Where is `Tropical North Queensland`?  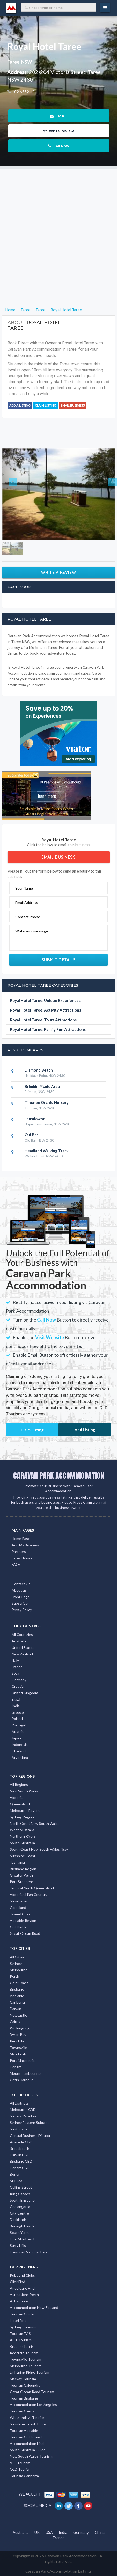
Tropical North Queensland is located at coordinates (32, 1888).